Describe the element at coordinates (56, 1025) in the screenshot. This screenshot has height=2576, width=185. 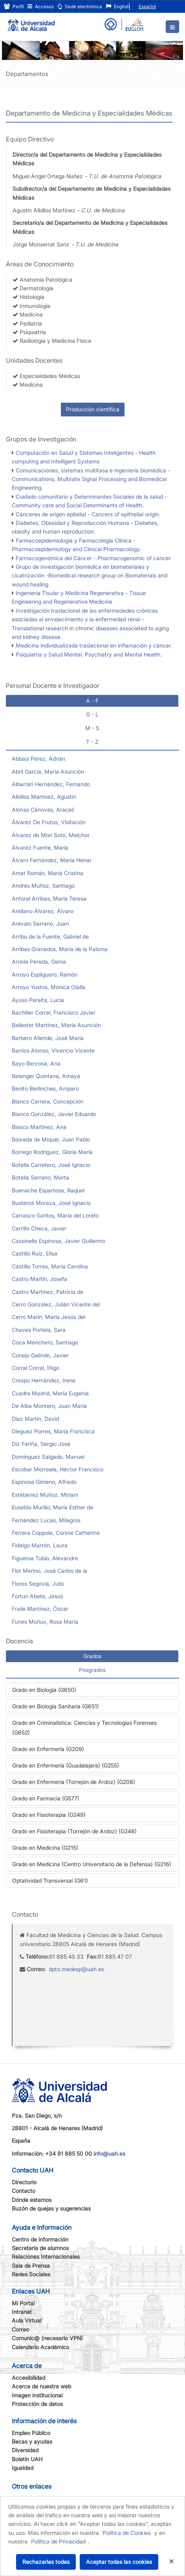
I see `Ballester Martínez, María Asunción` at that location.